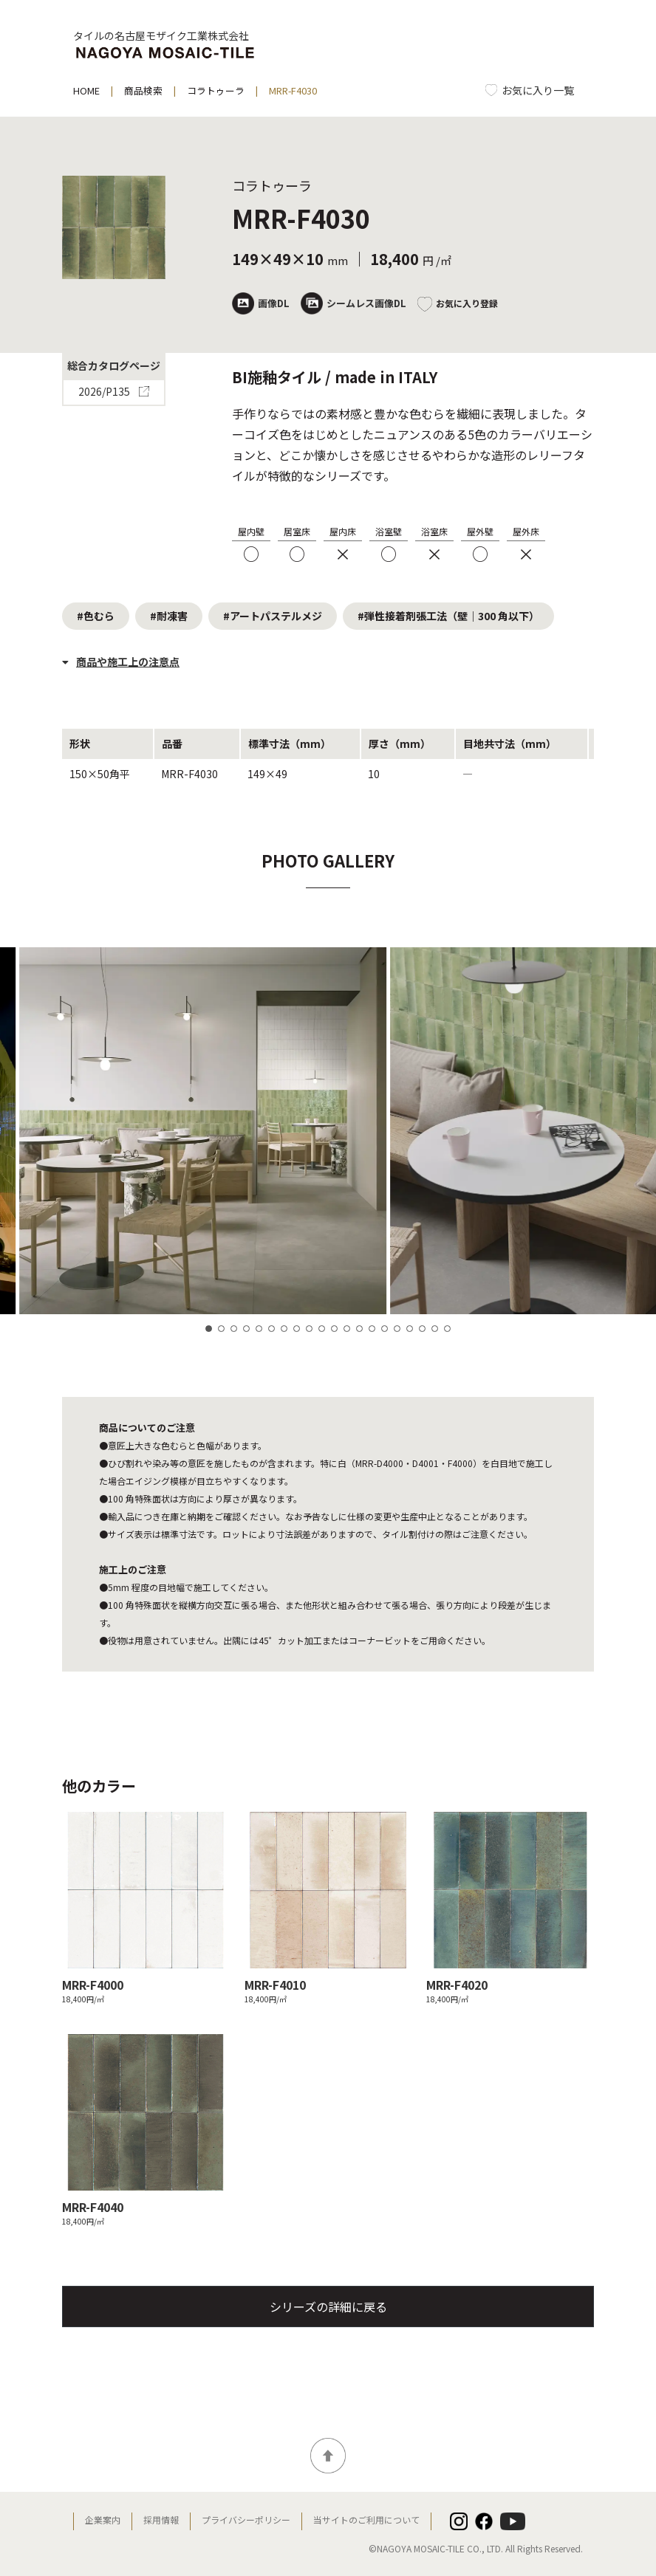 This screenshot has height=2576, width=656. I want to click on プライバシーポリシー, so click(246, 2519).